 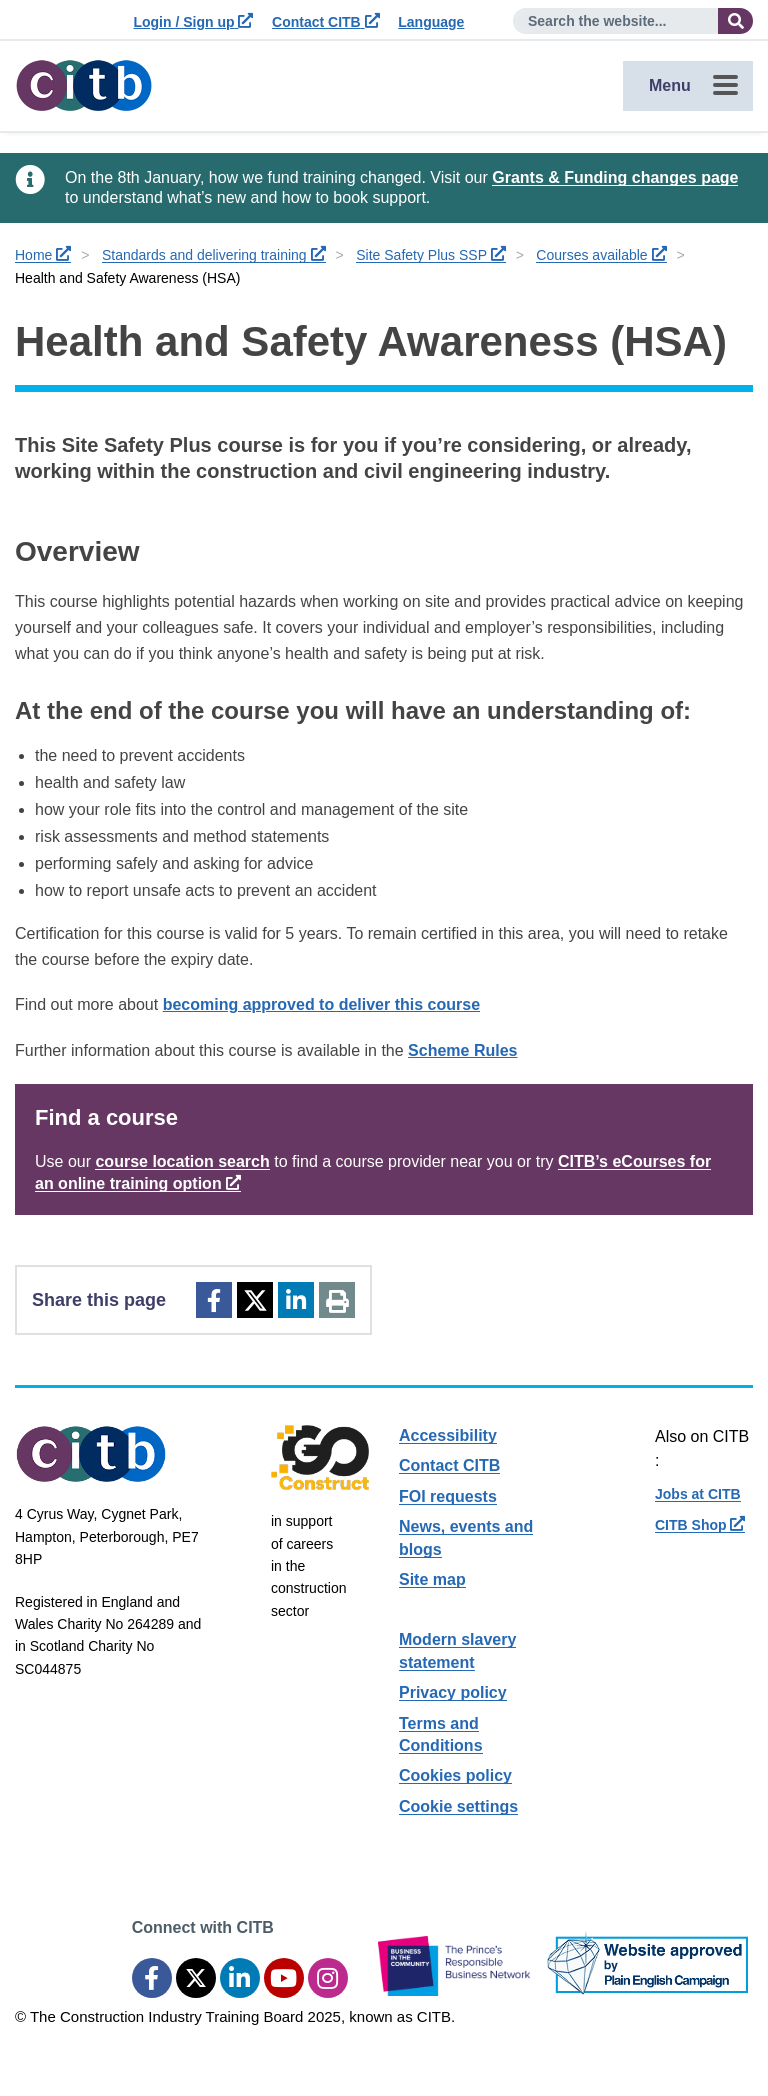 I want to click on FOI requests, so click(x=448, y=1496).